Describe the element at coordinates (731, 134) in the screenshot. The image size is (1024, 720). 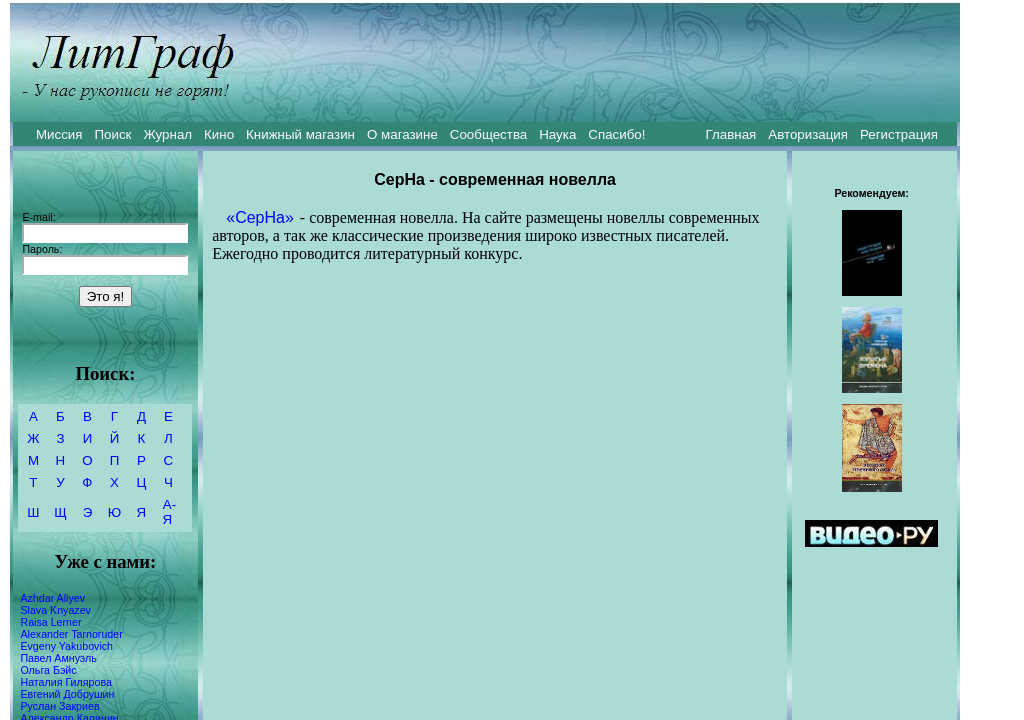
I see `Главная` at that location.